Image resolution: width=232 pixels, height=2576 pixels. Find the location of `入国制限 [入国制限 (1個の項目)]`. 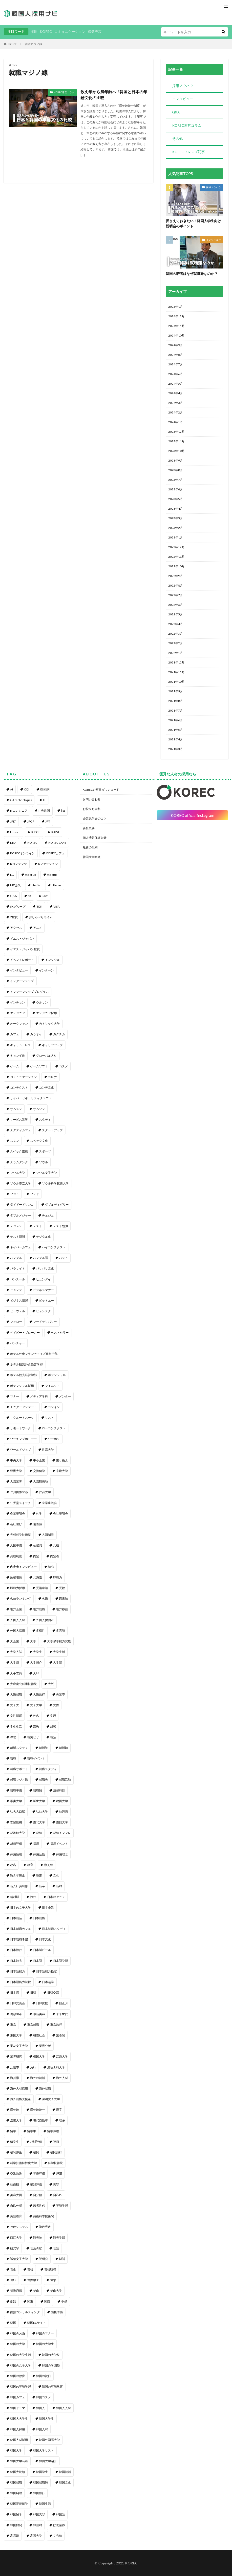

入国制限 [入国制限 (1個の項目)] is located at coordinates (48, 1535).